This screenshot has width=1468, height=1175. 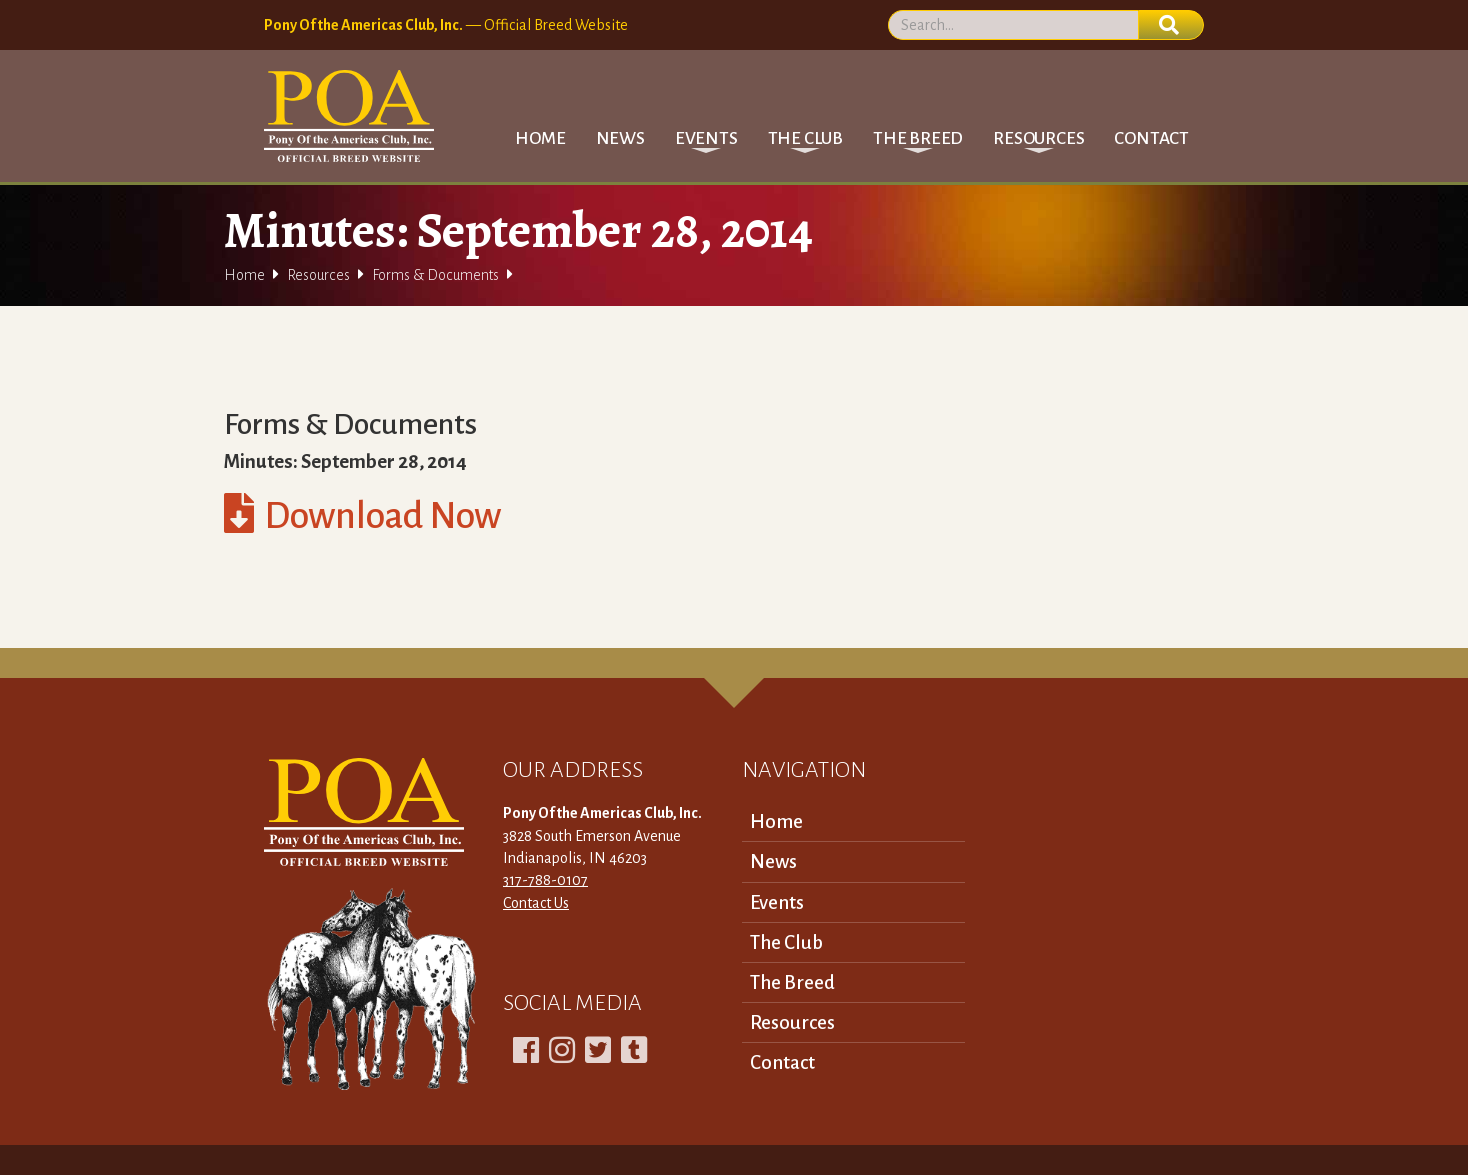 I want to click on Home, so click(x=540, y=138).